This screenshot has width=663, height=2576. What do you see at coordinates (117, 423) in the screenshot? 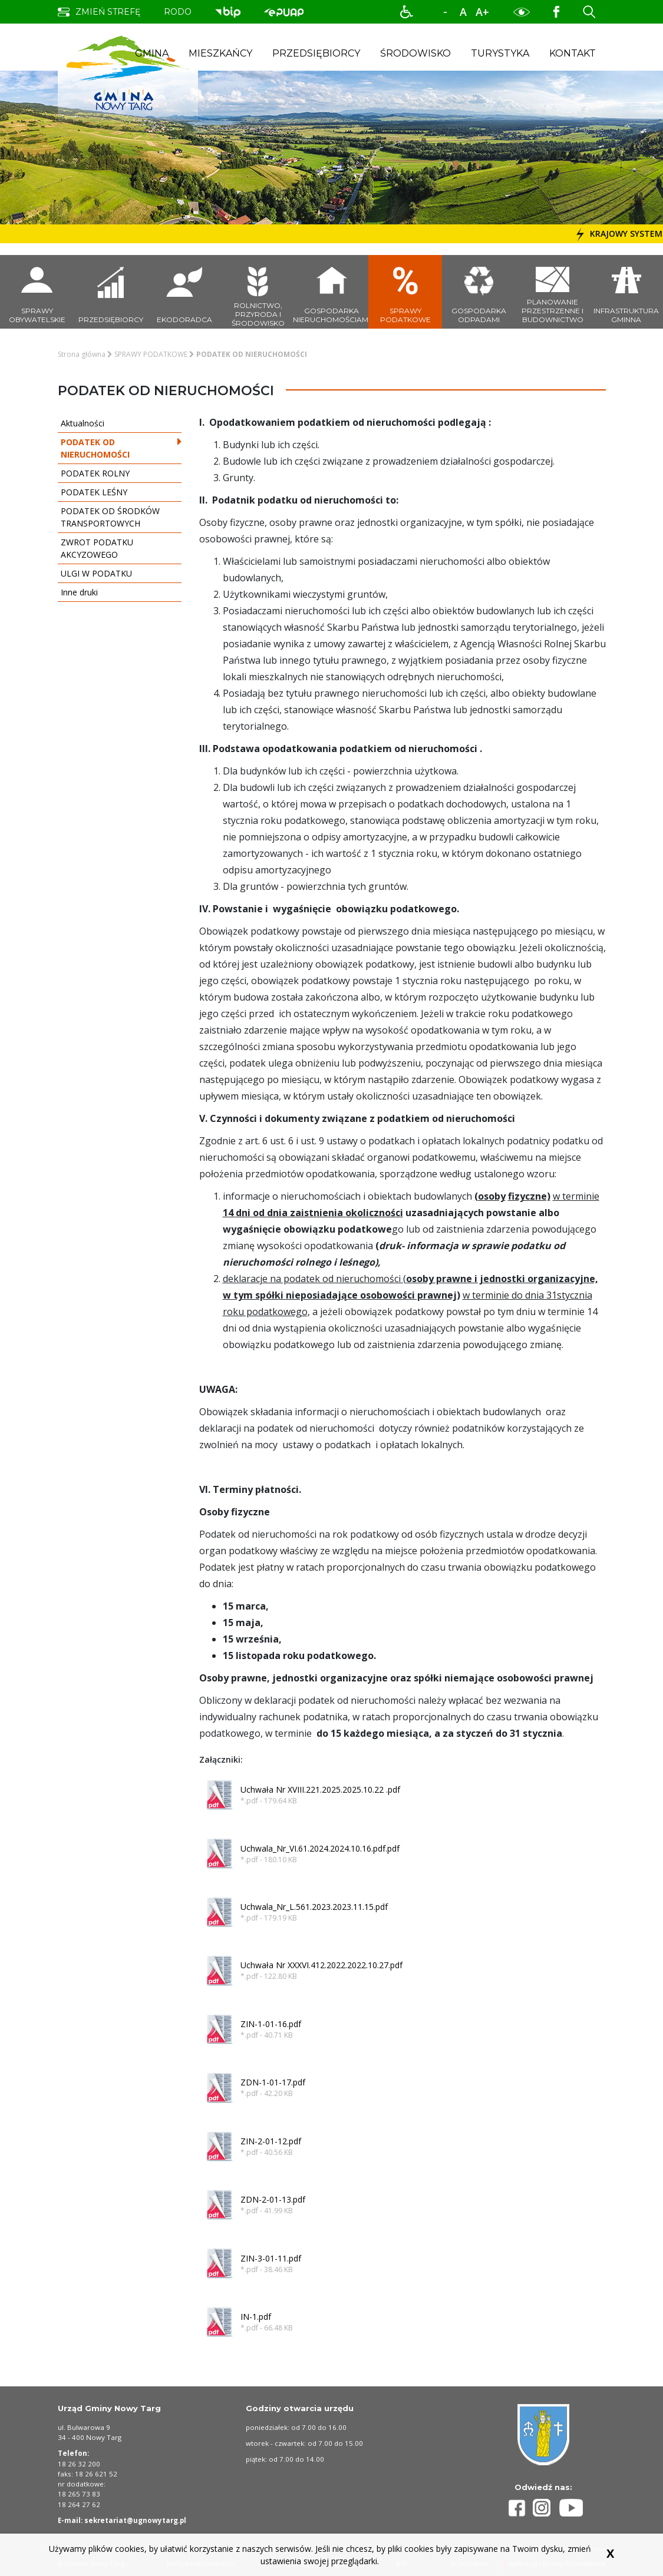
I see `Aktualności` at bounding box center [117, 423].